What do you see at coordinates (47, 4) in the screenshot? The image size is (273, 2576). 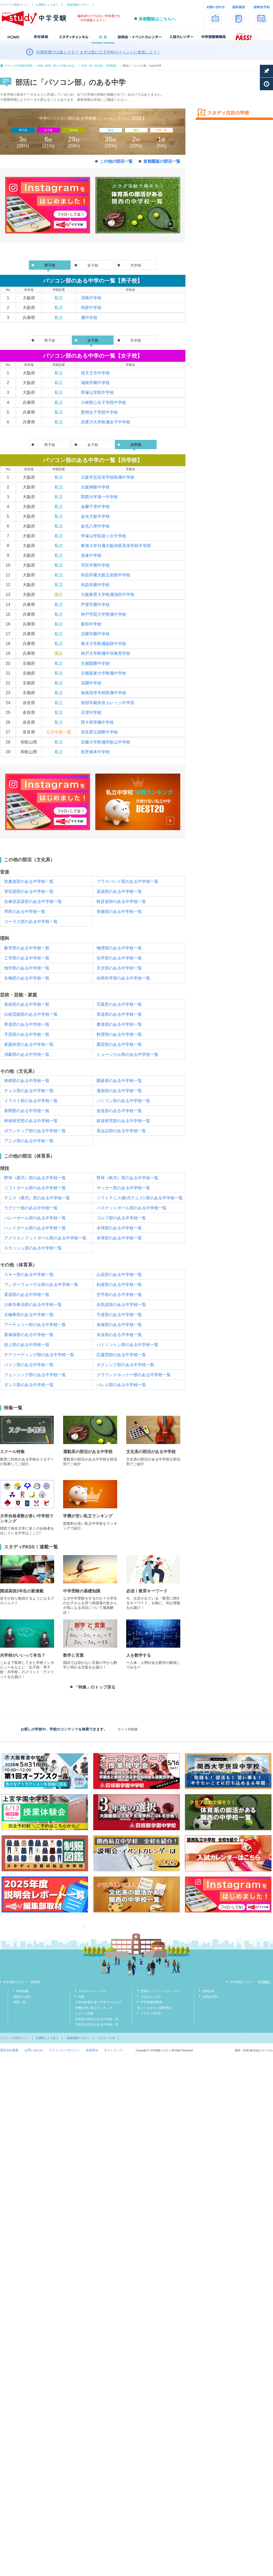 I see `お受験じょうほう` at bounding box center [47, 4].